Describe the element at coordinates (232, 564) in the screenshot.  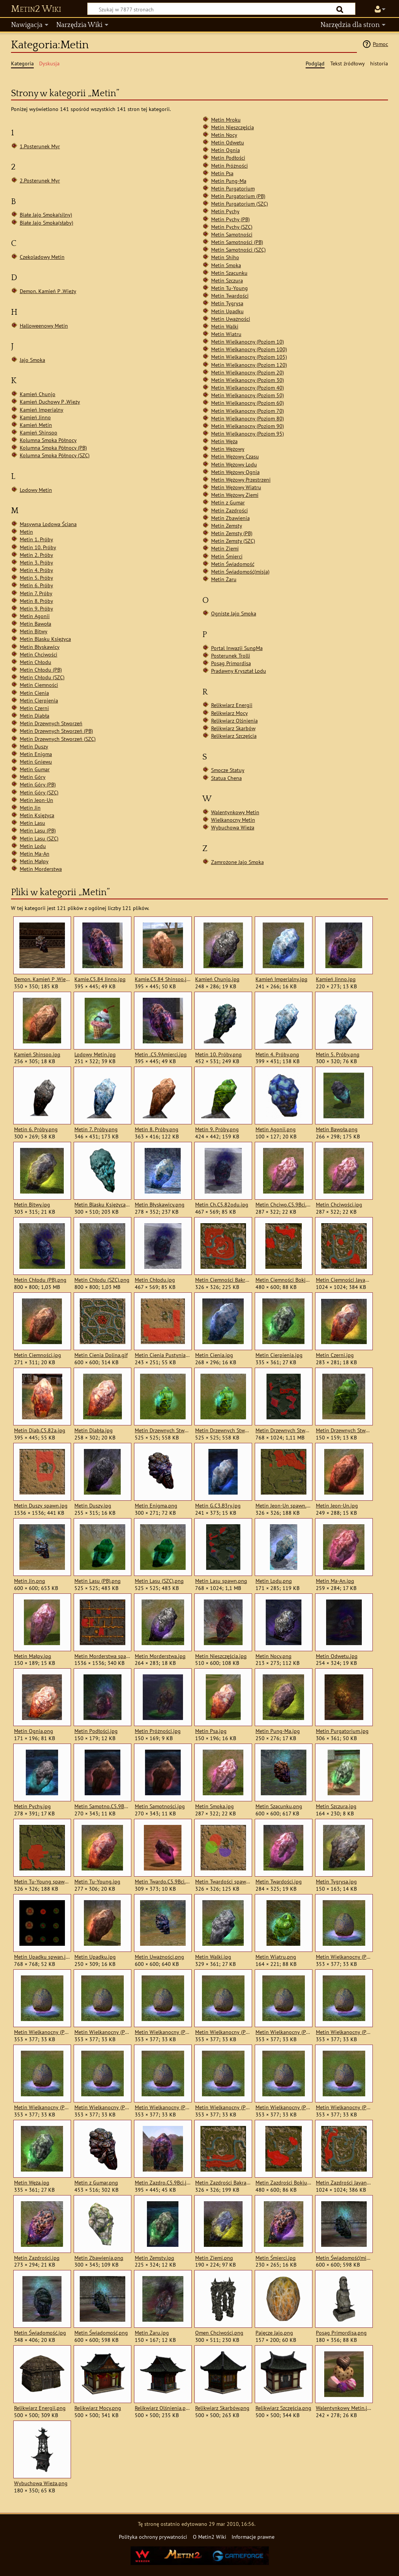
I see `Metin Świadomość` at that location.